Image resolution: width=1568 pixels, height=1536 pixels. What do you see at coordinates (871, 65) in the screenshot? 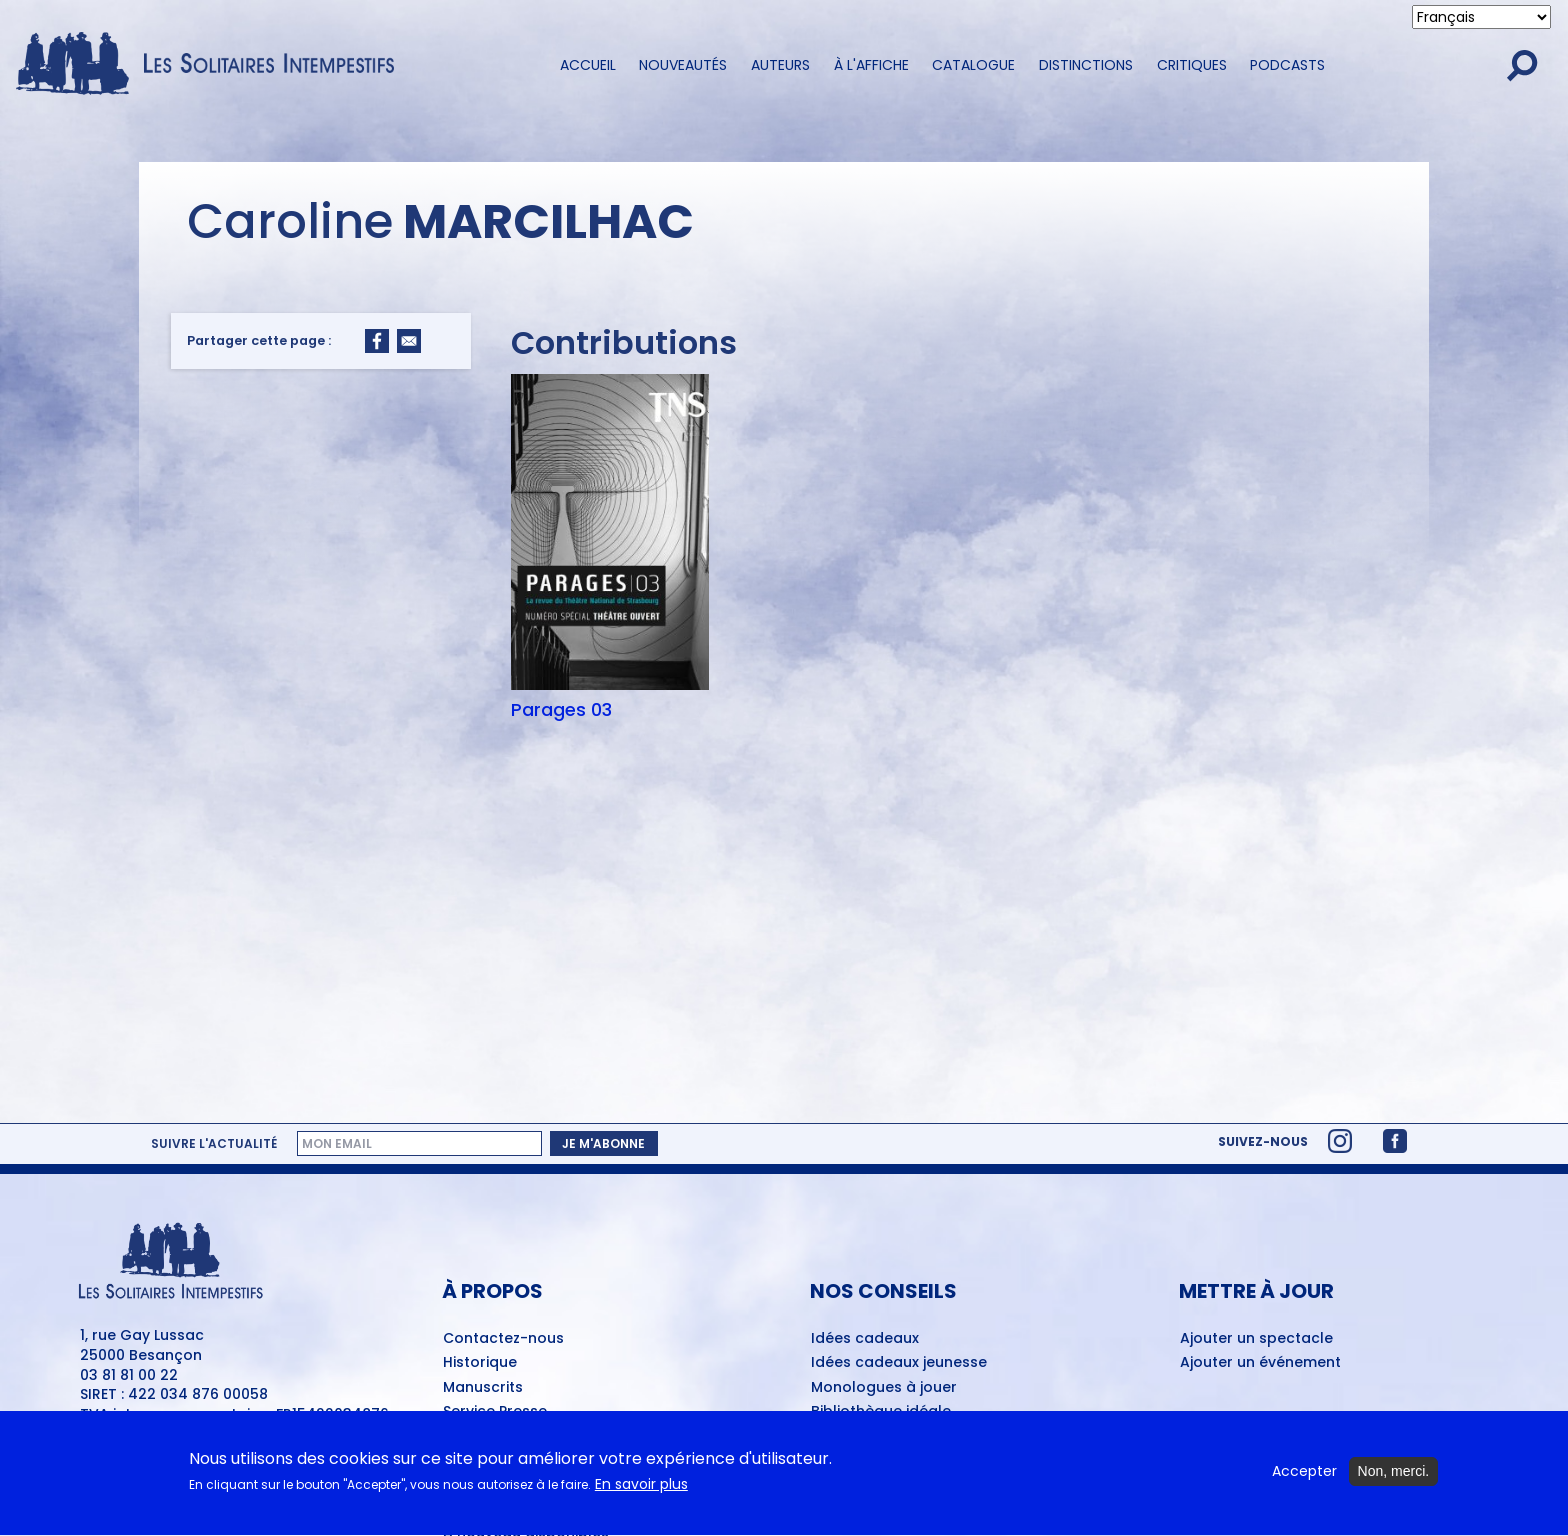
I see `À l'affiche` at bounding box center [871, 65].